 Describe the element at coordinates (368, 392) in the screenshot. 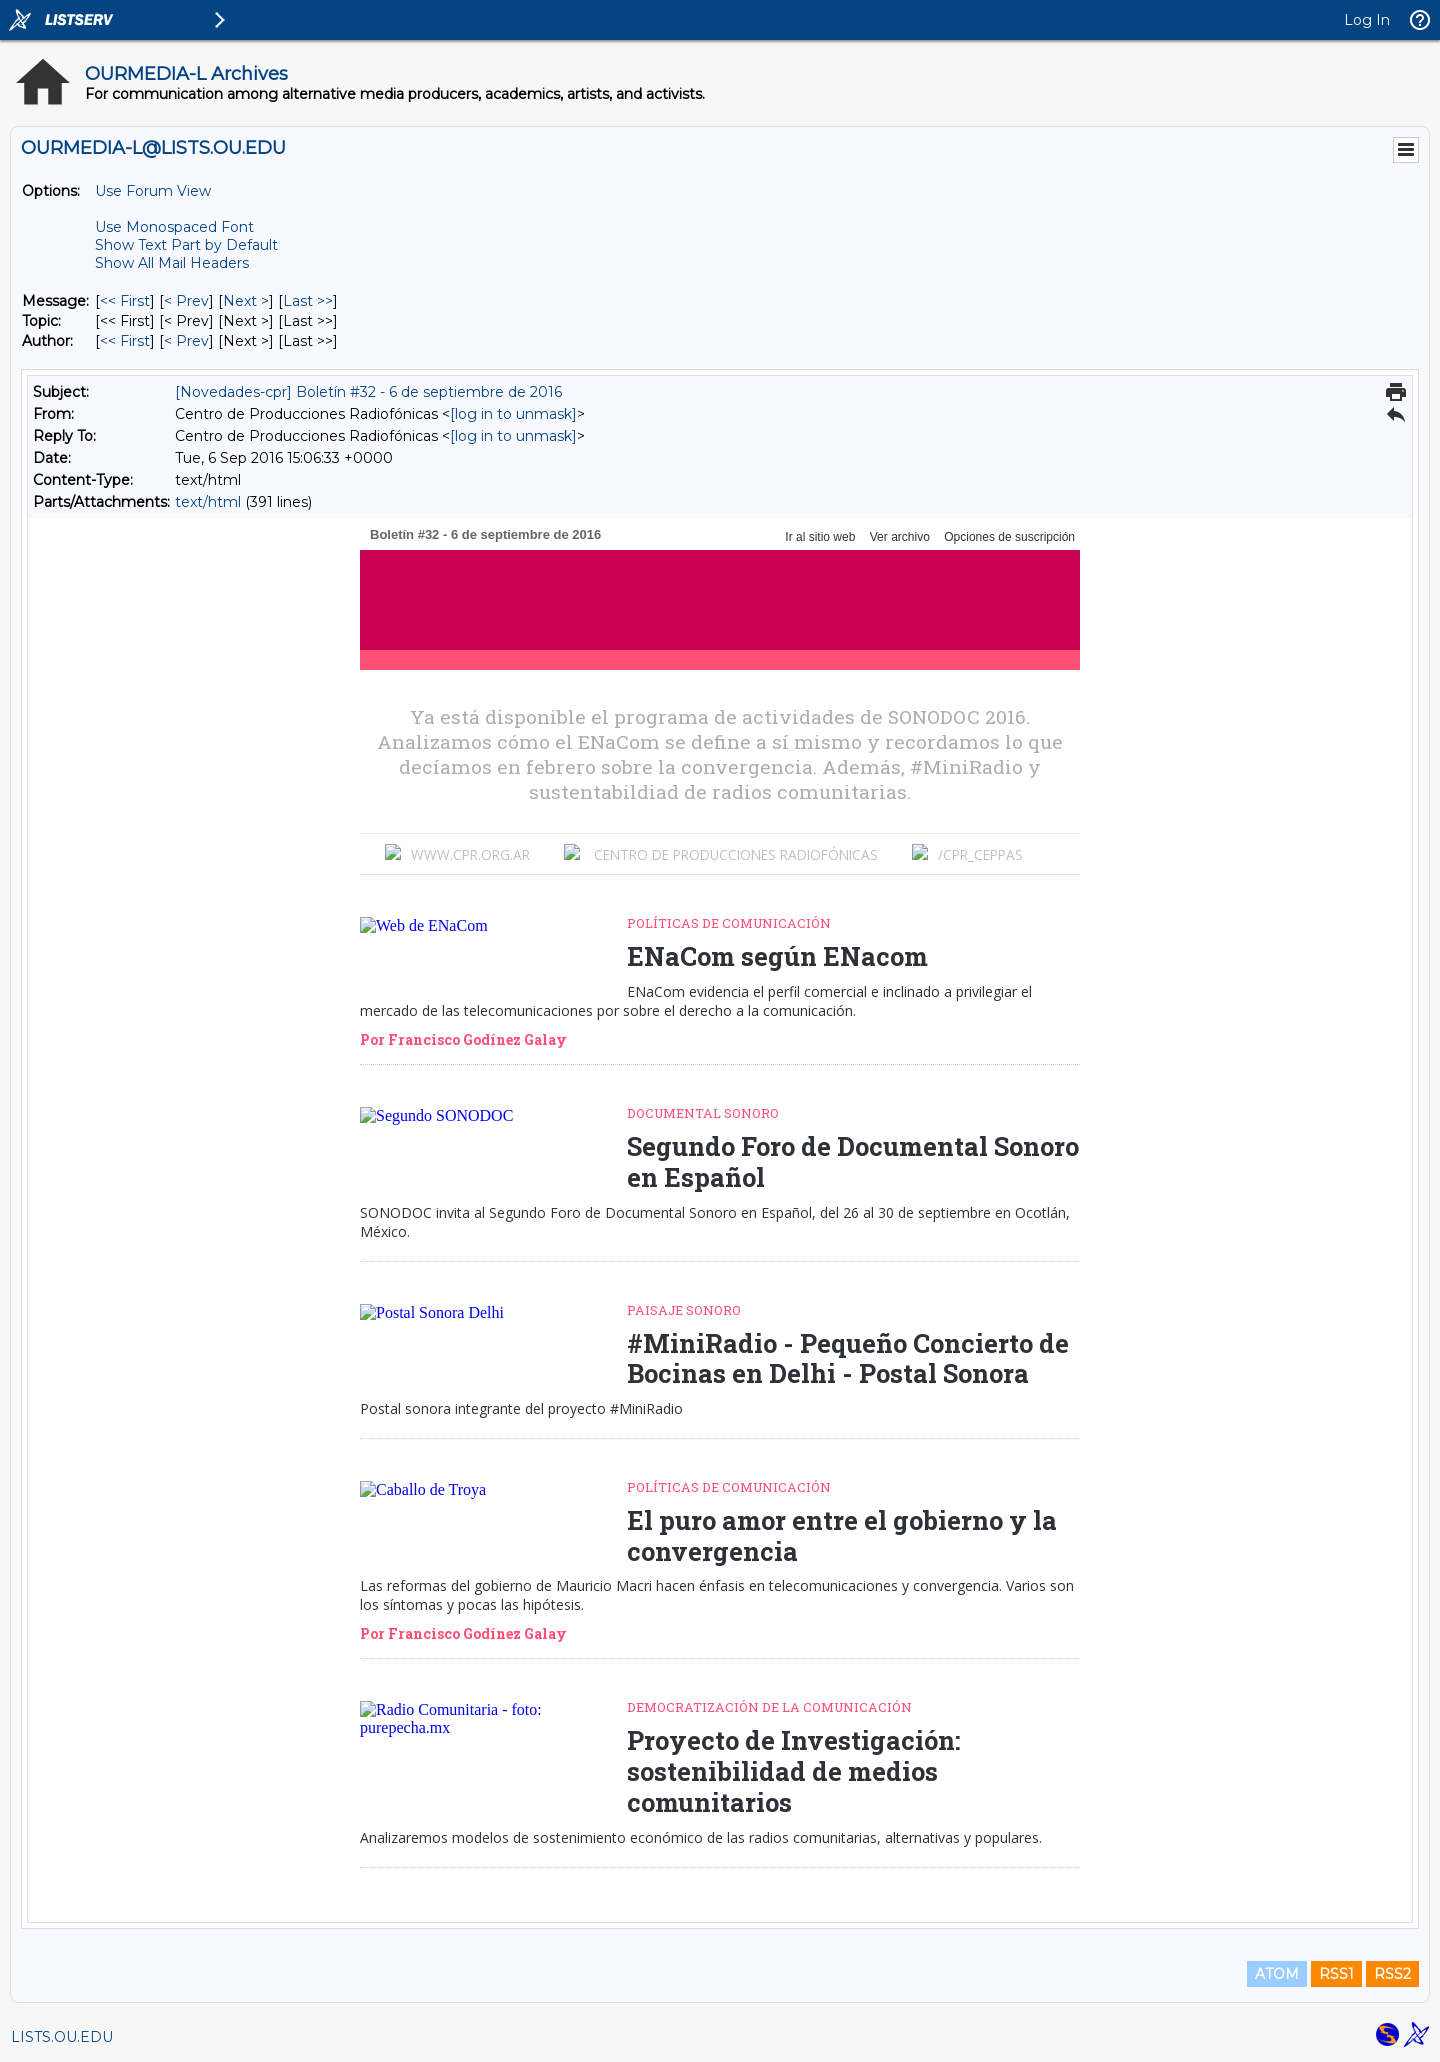

I see `[Novedades-cpr] Boletín #32 - 6 de septiembre de 2016` at that location.